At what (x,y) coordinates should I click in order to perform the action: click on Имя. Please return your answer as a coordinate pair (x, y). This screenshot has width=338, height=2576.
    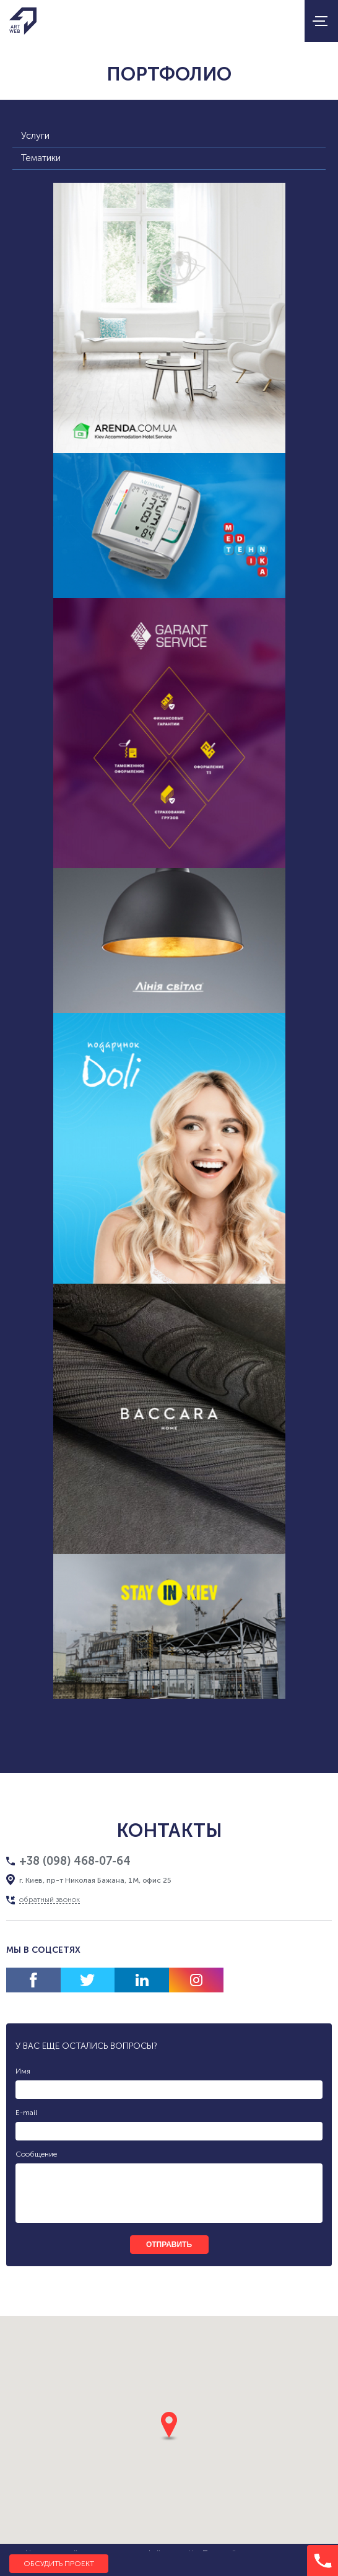
    Looking at the image, I should click on (22, 2071).